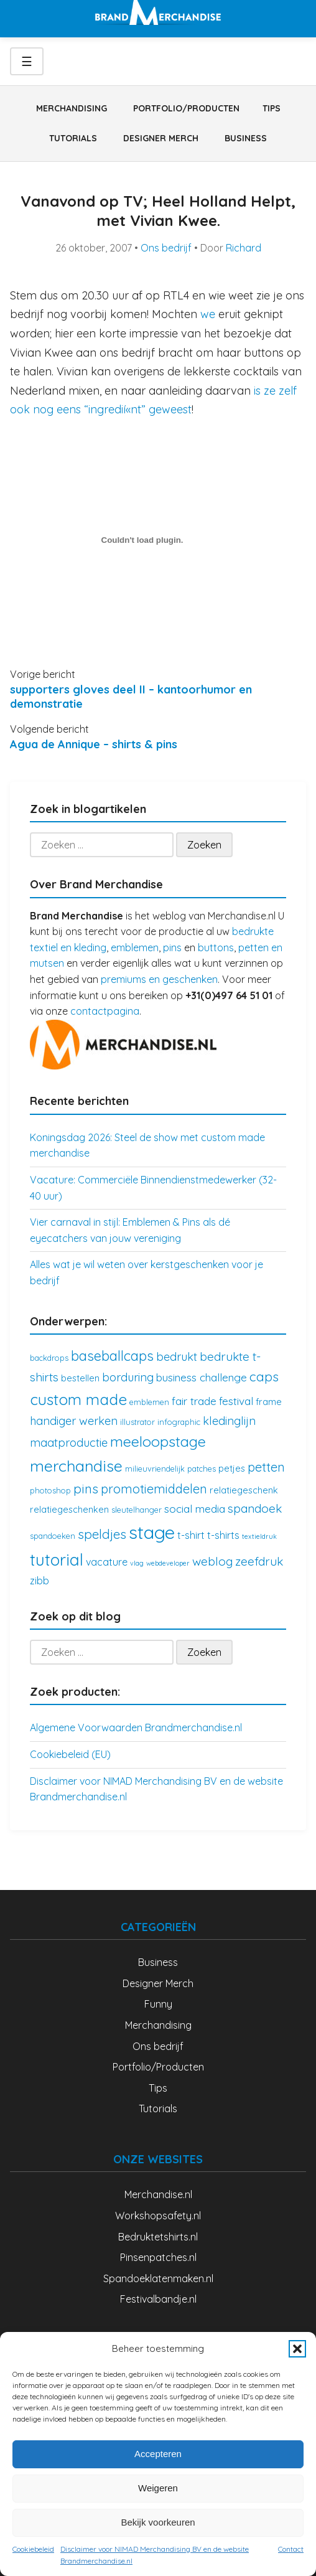 This screenshot has width=316, height=2576. What do you see at coordinates (112, 1355) in the screenshot?
I see `baseballcaps [baseballcaps (12 items)]` at bounding box center [112, 1355].